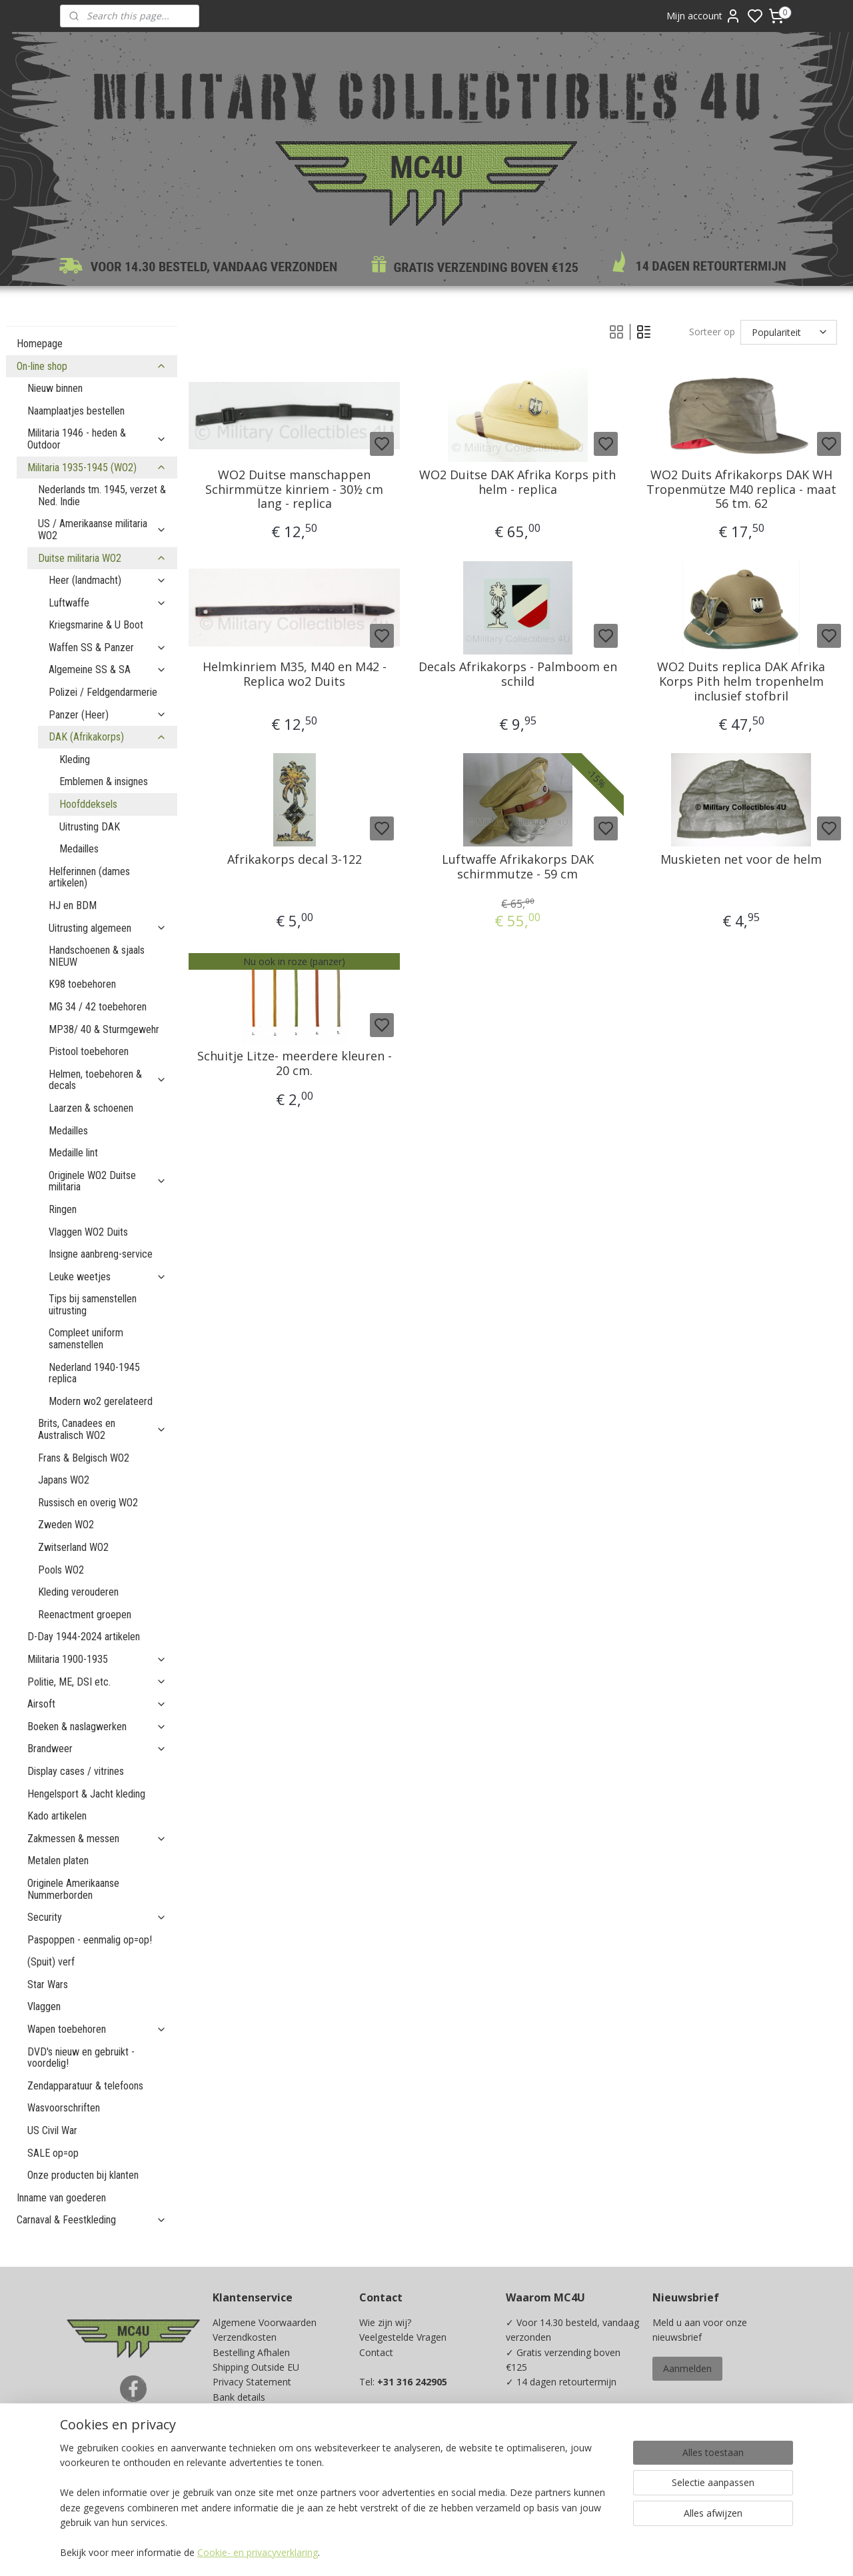 The height and width of the screenshot is (2576, 853). What do you see at coordinates (108, 669) in the screenshot?
I see `Algemeine SS & SA` at bounding box center [108, 669].